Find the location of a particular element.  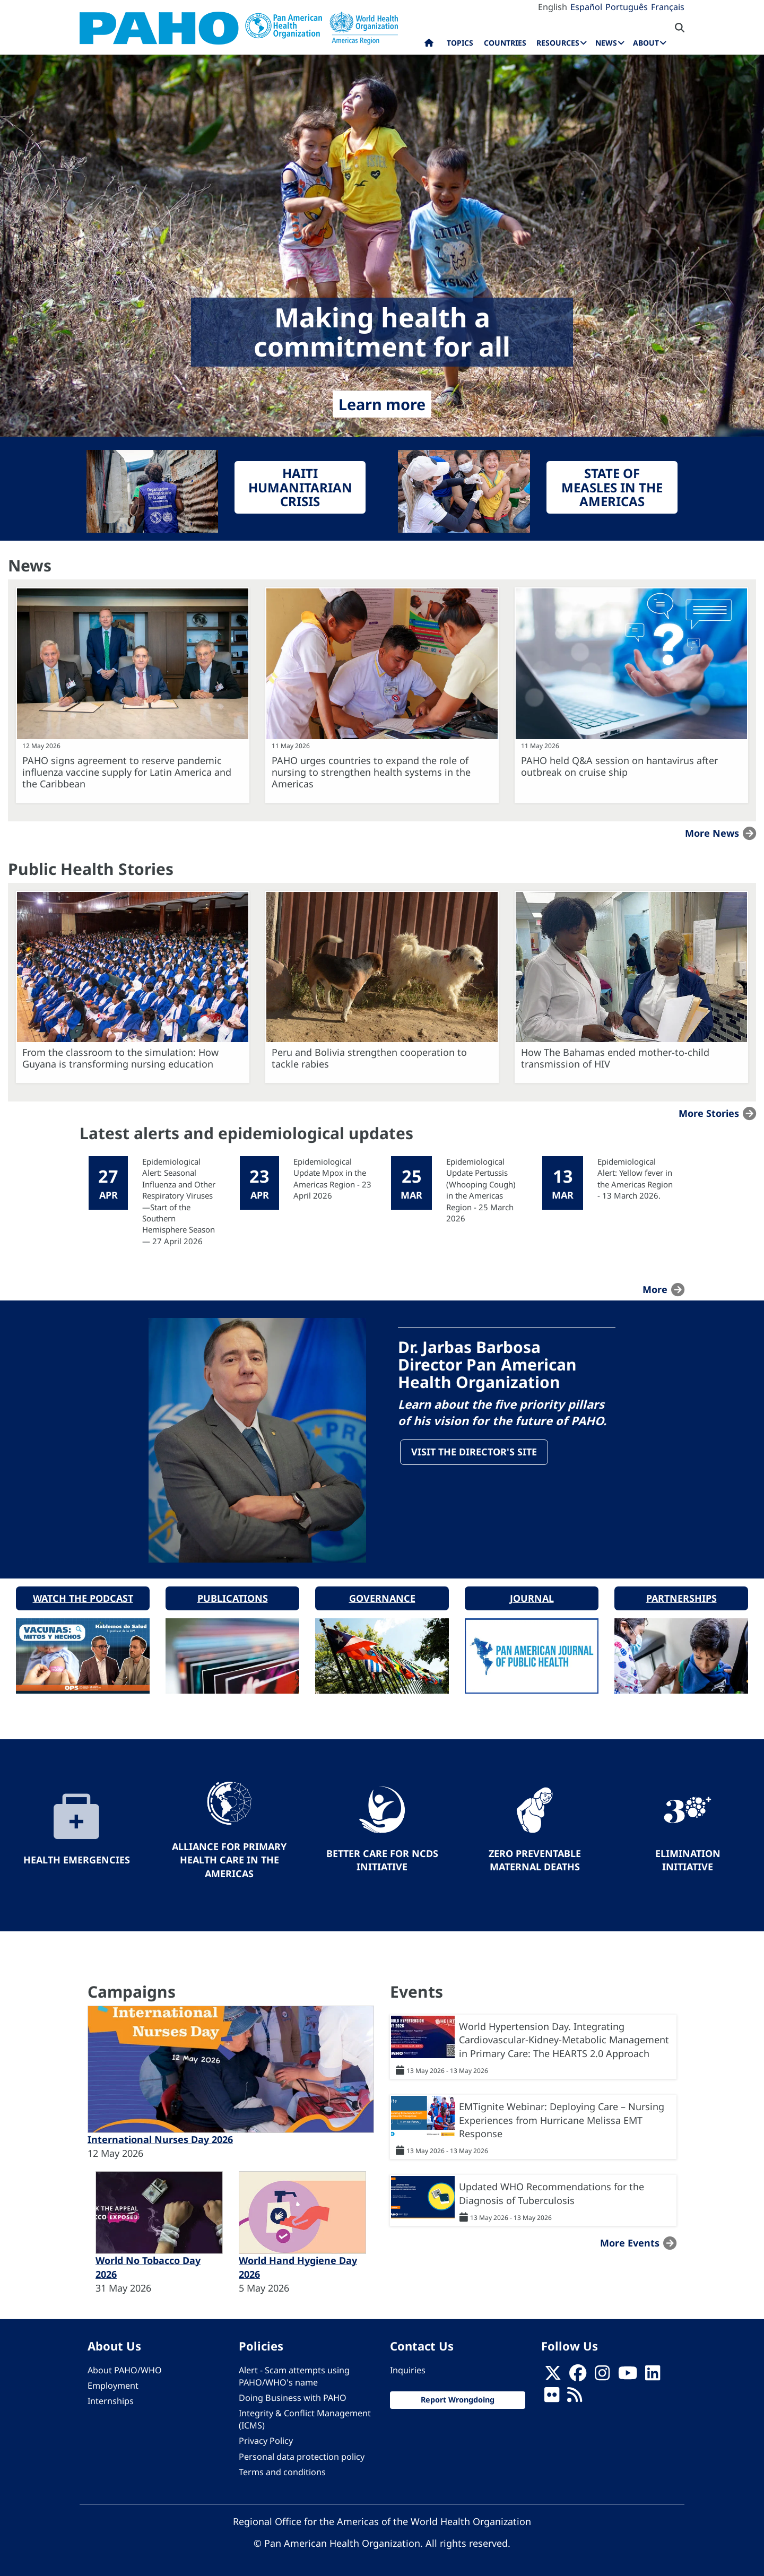

[Follow us on Rss] is located at coordinates (574, 2396).